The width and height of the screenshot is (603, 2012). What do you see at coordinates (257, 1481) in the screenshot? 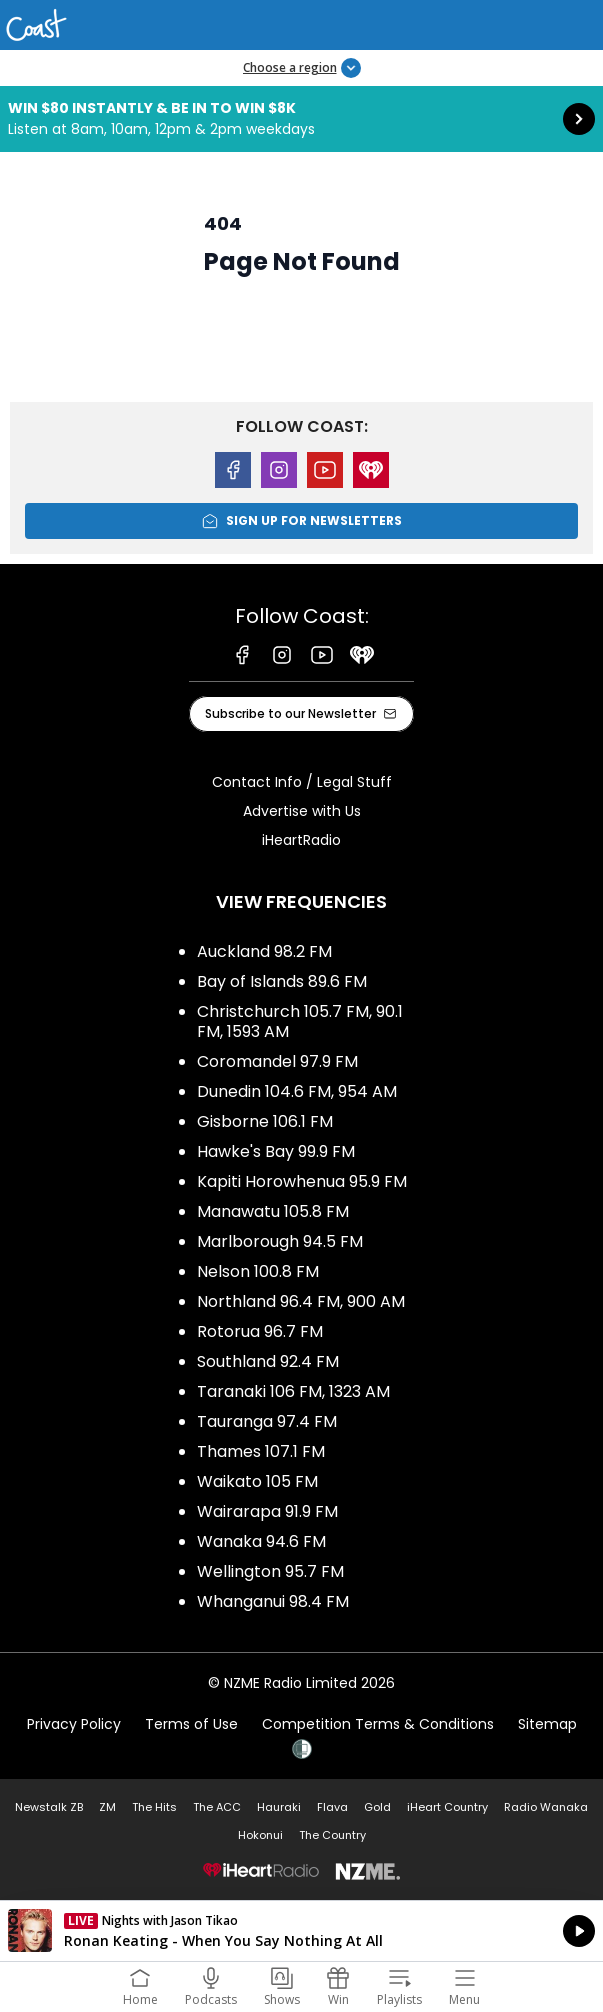
I see `Waikato 105 FM` at bounding box center [257, 1481].